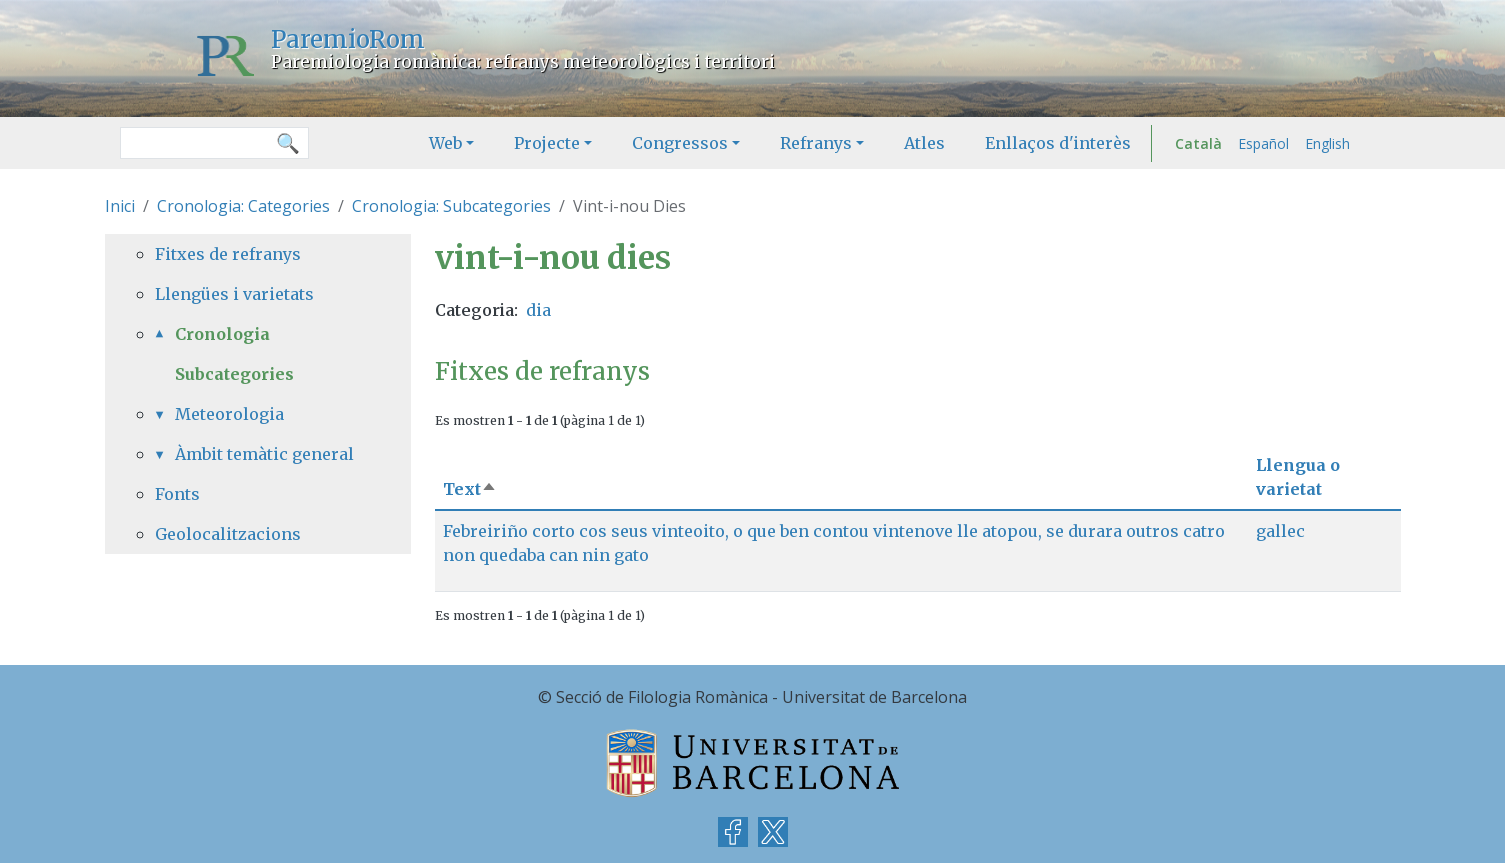 The image size is (1505, 863). I want to click on Meteorologia, so click(229, 414).